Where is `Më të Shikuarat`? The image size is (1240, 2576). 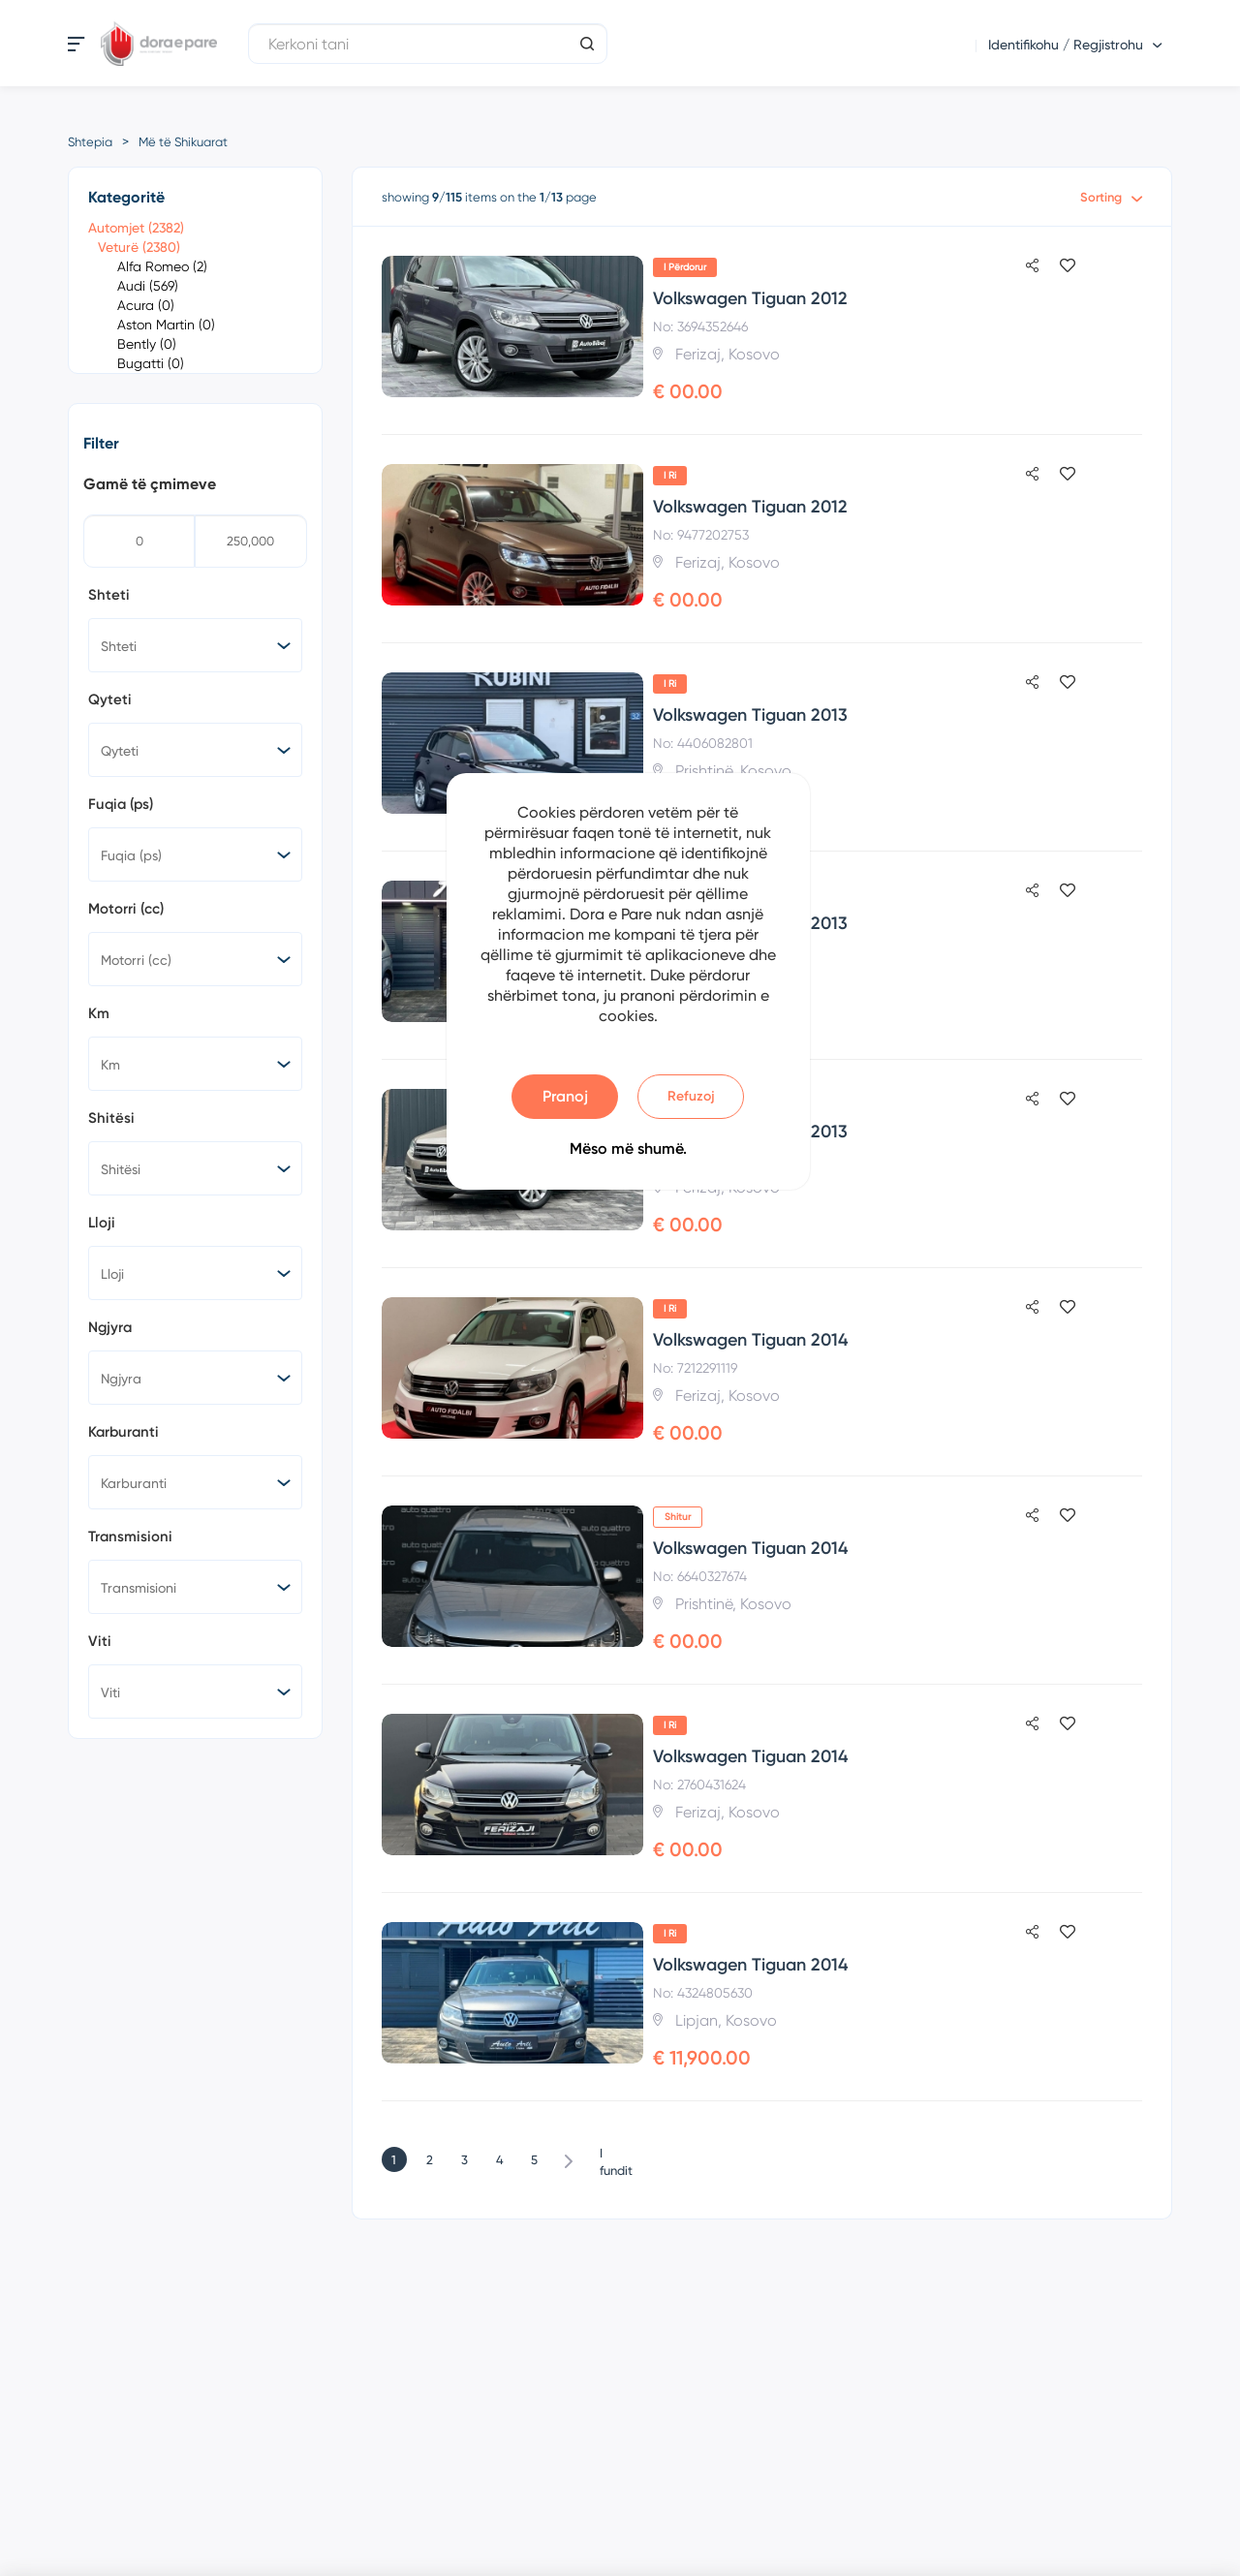
Më të Shikuarat is located at coordinates (183, 142).